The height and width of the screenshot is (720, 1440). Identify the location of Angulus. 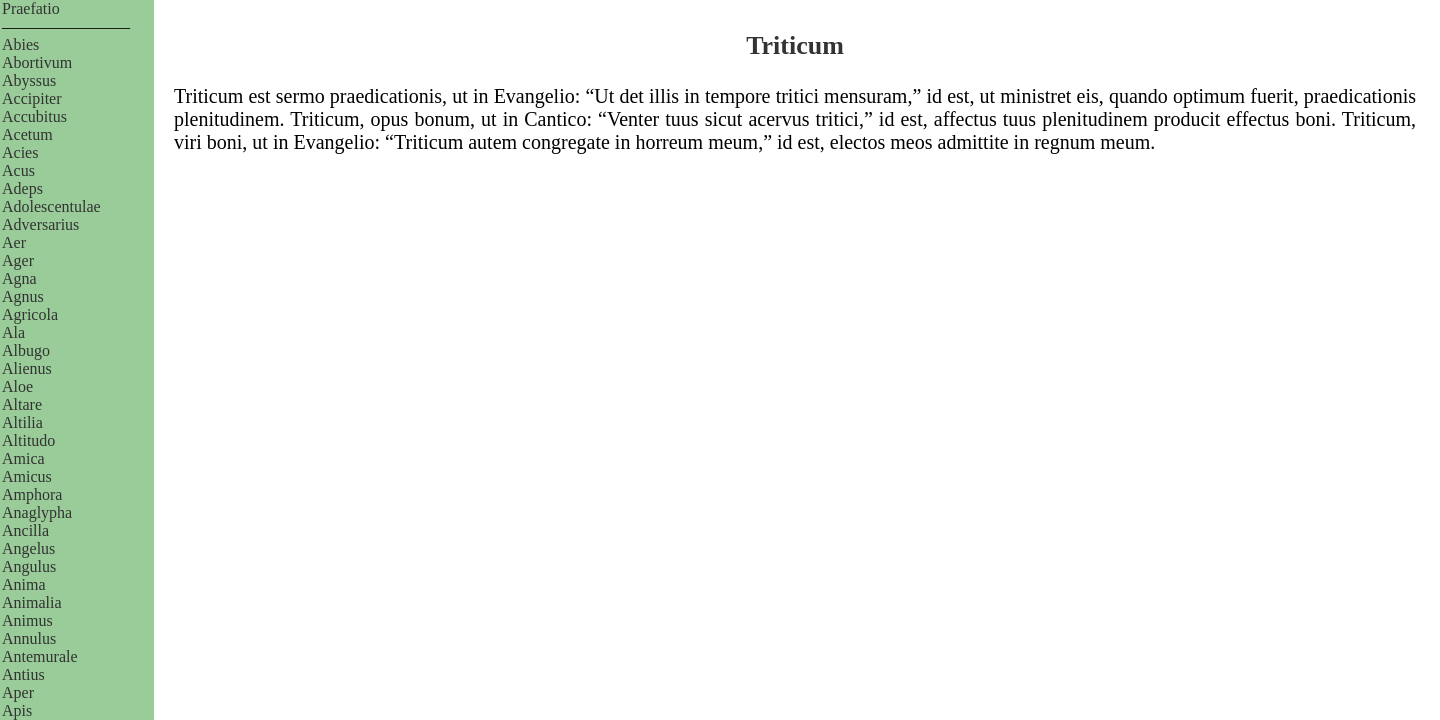
(29, 566).